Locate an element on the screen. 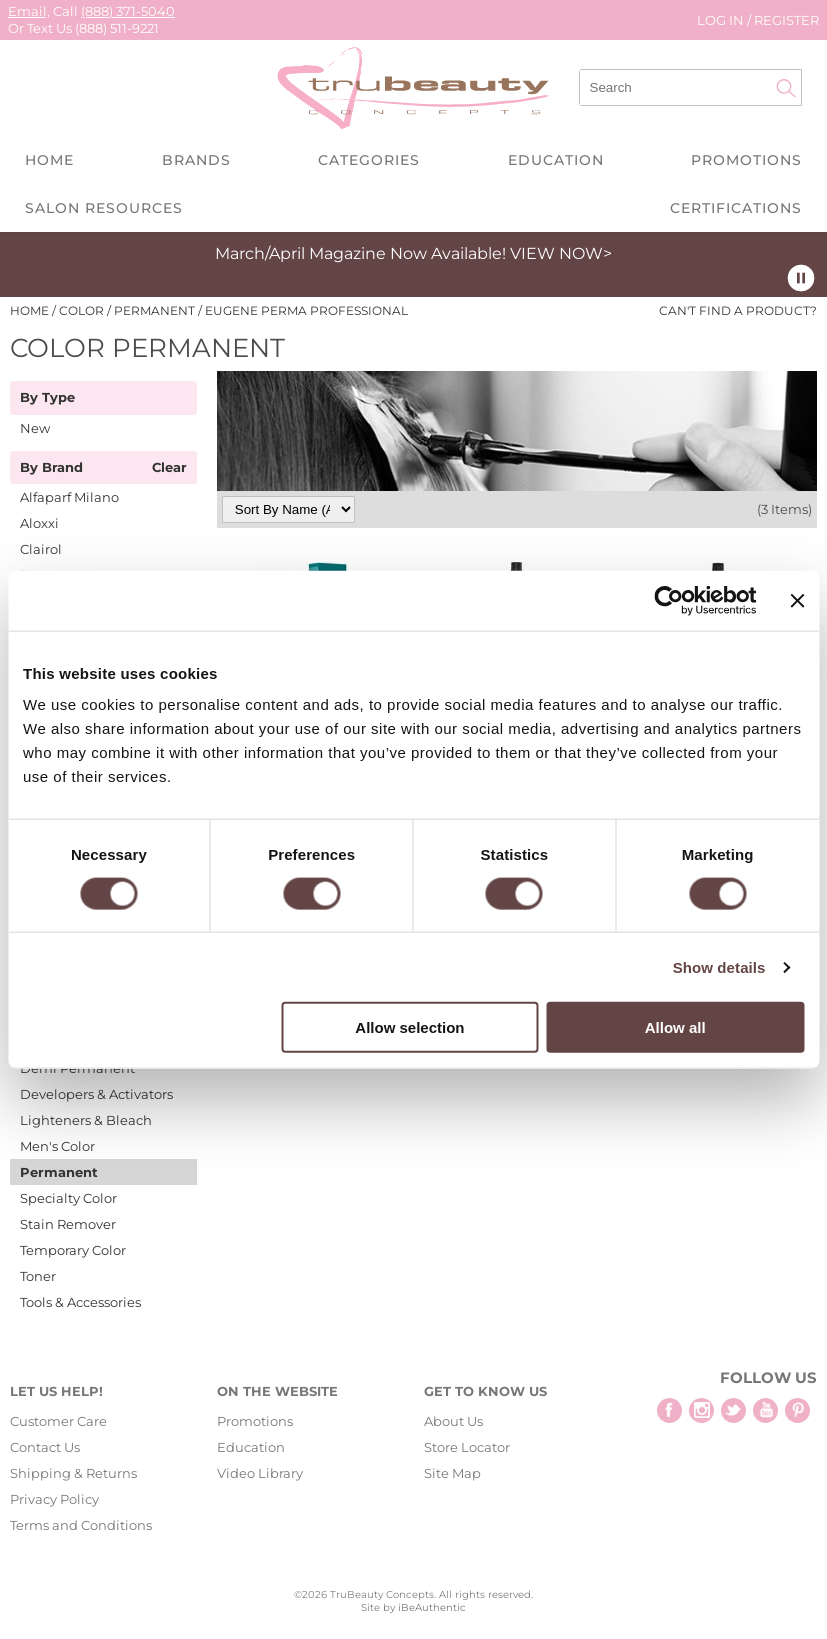  Education is located at coordinates (556, 160).